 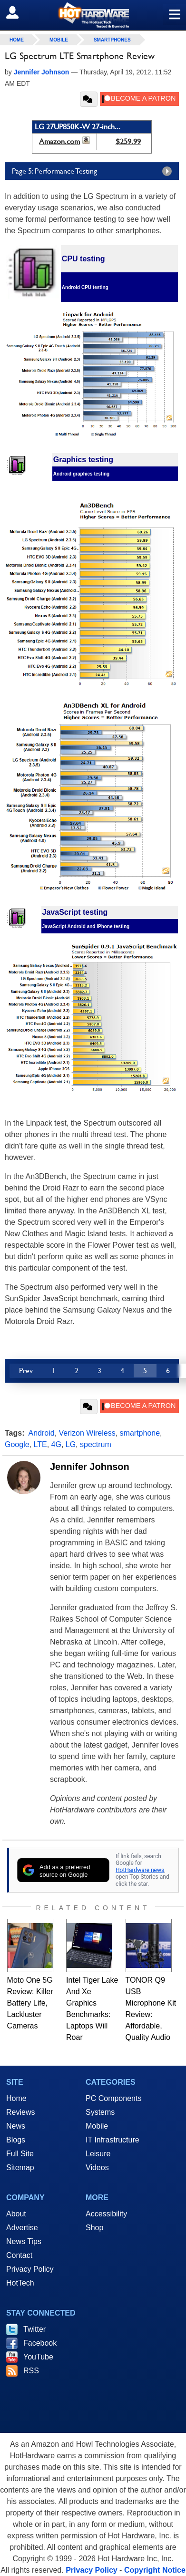 What do you see at coordinates (128, 141) in the screenshot?
I see `$259.99` at bounding box center [128, 141].